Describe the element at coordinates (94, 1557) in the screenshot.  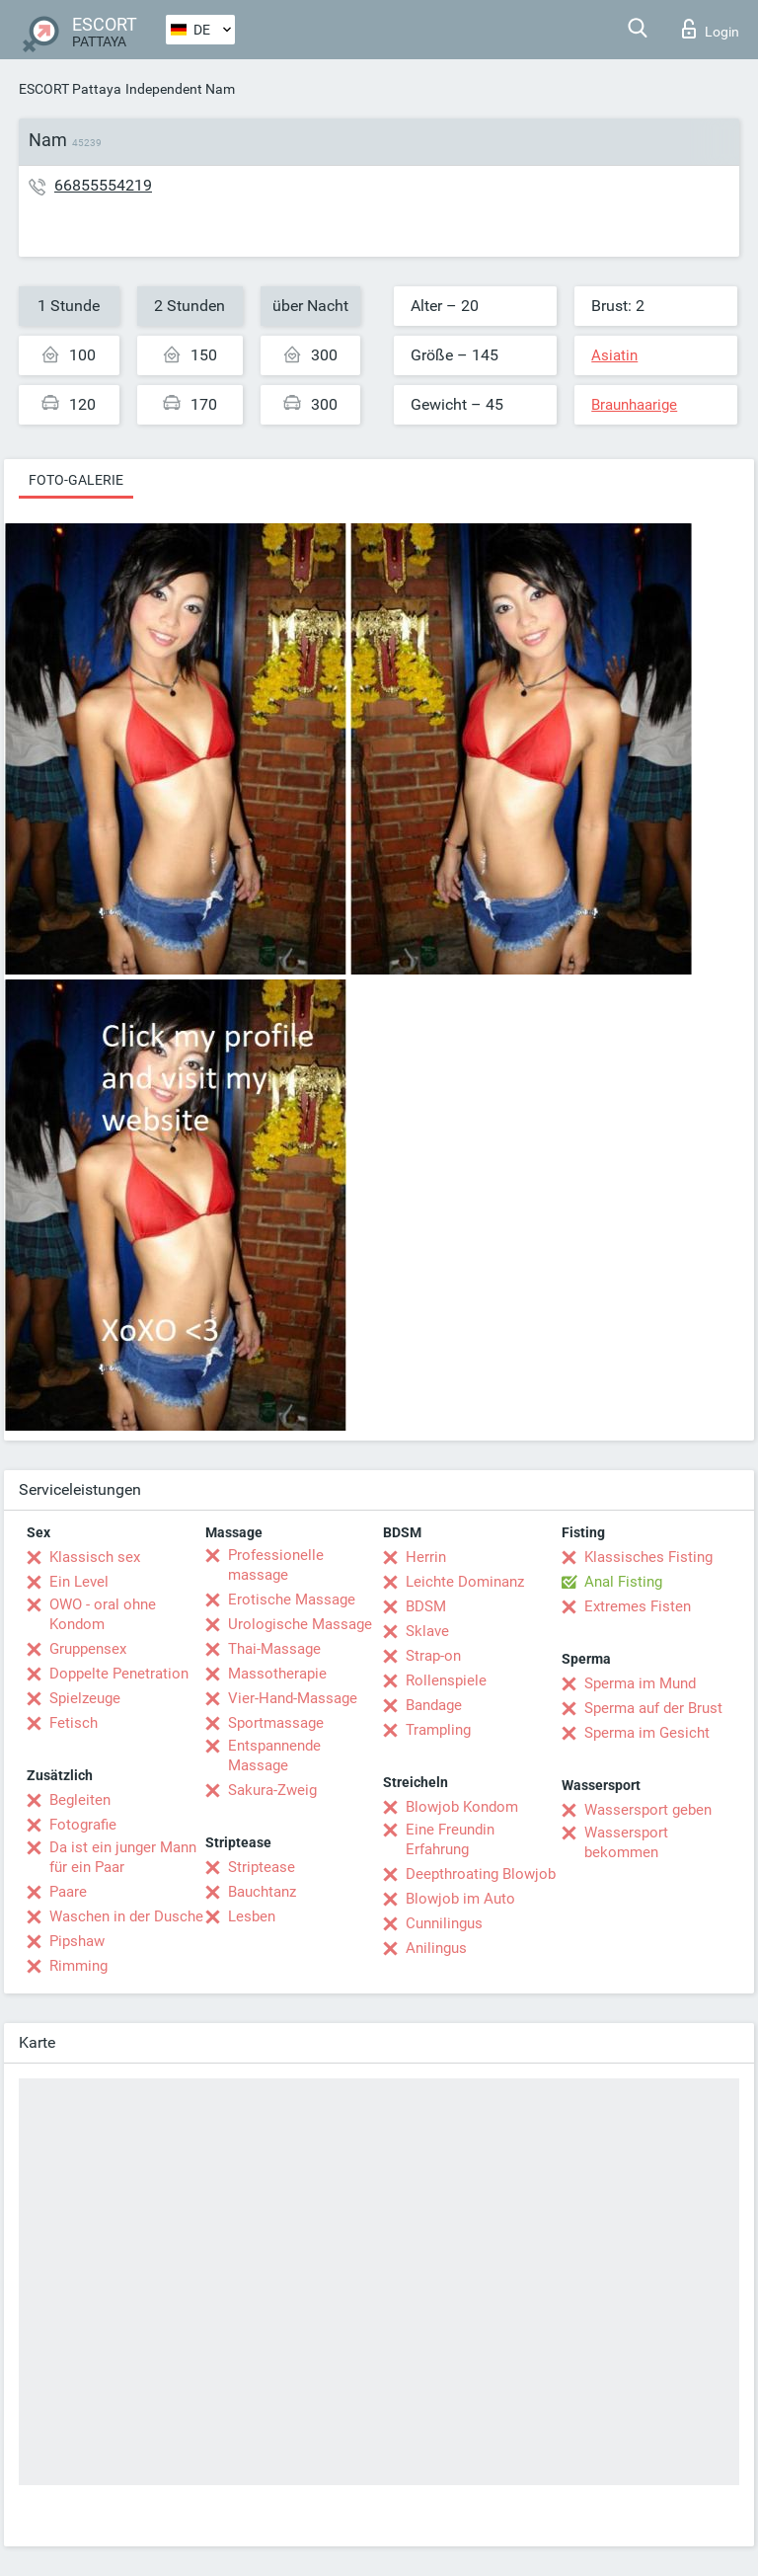
I see `Klassisch sex` at that location.